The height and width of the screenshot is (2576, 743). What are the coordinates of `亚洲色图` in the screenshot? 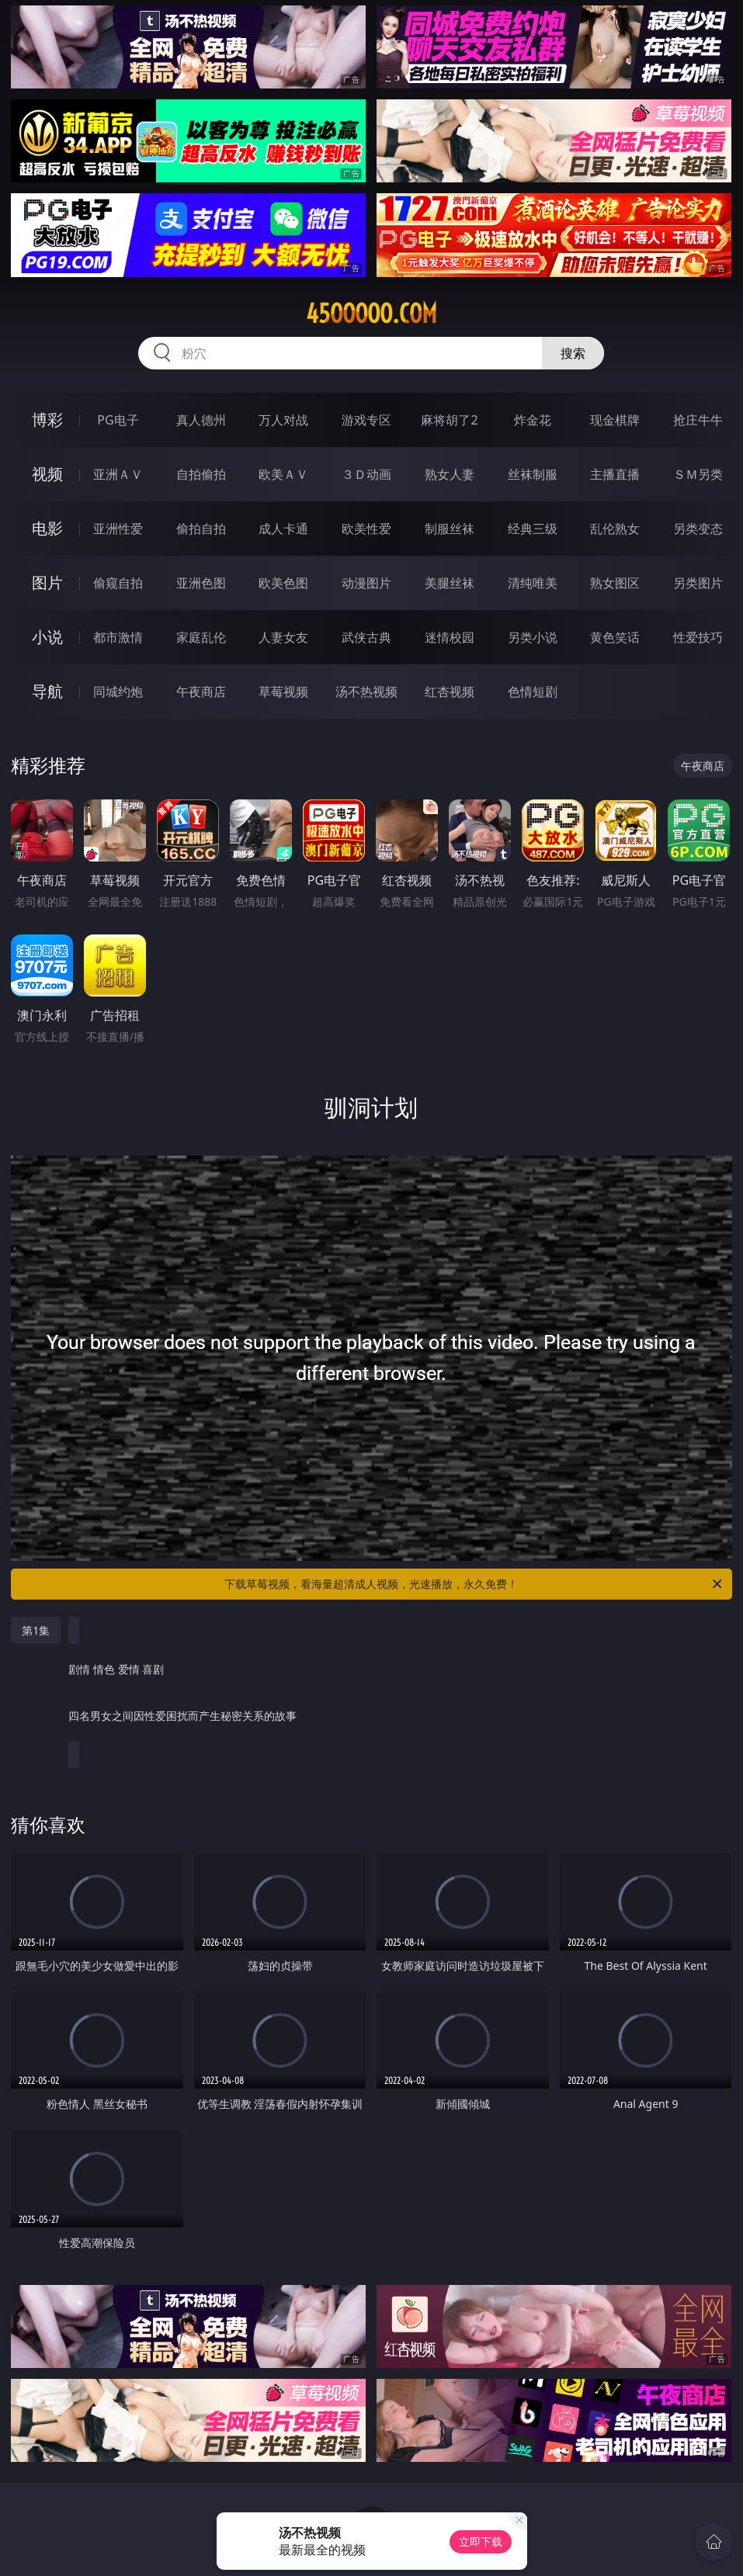 It's located at (201, 582).